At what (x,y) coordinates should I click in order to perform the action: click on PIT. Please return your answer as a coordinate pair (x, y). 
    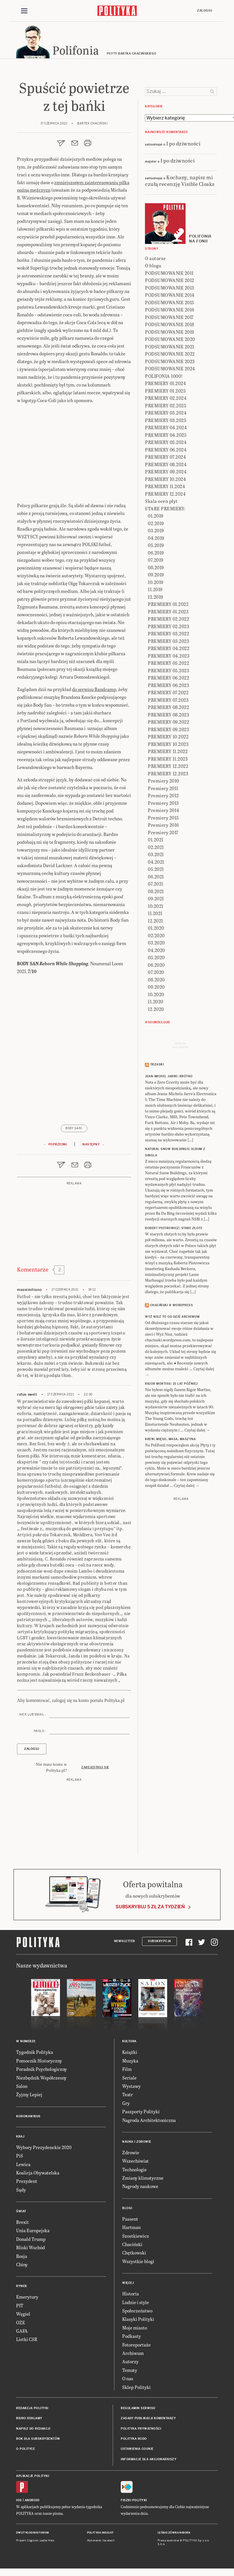
    Looking at the image, I should click on (19, 2306).